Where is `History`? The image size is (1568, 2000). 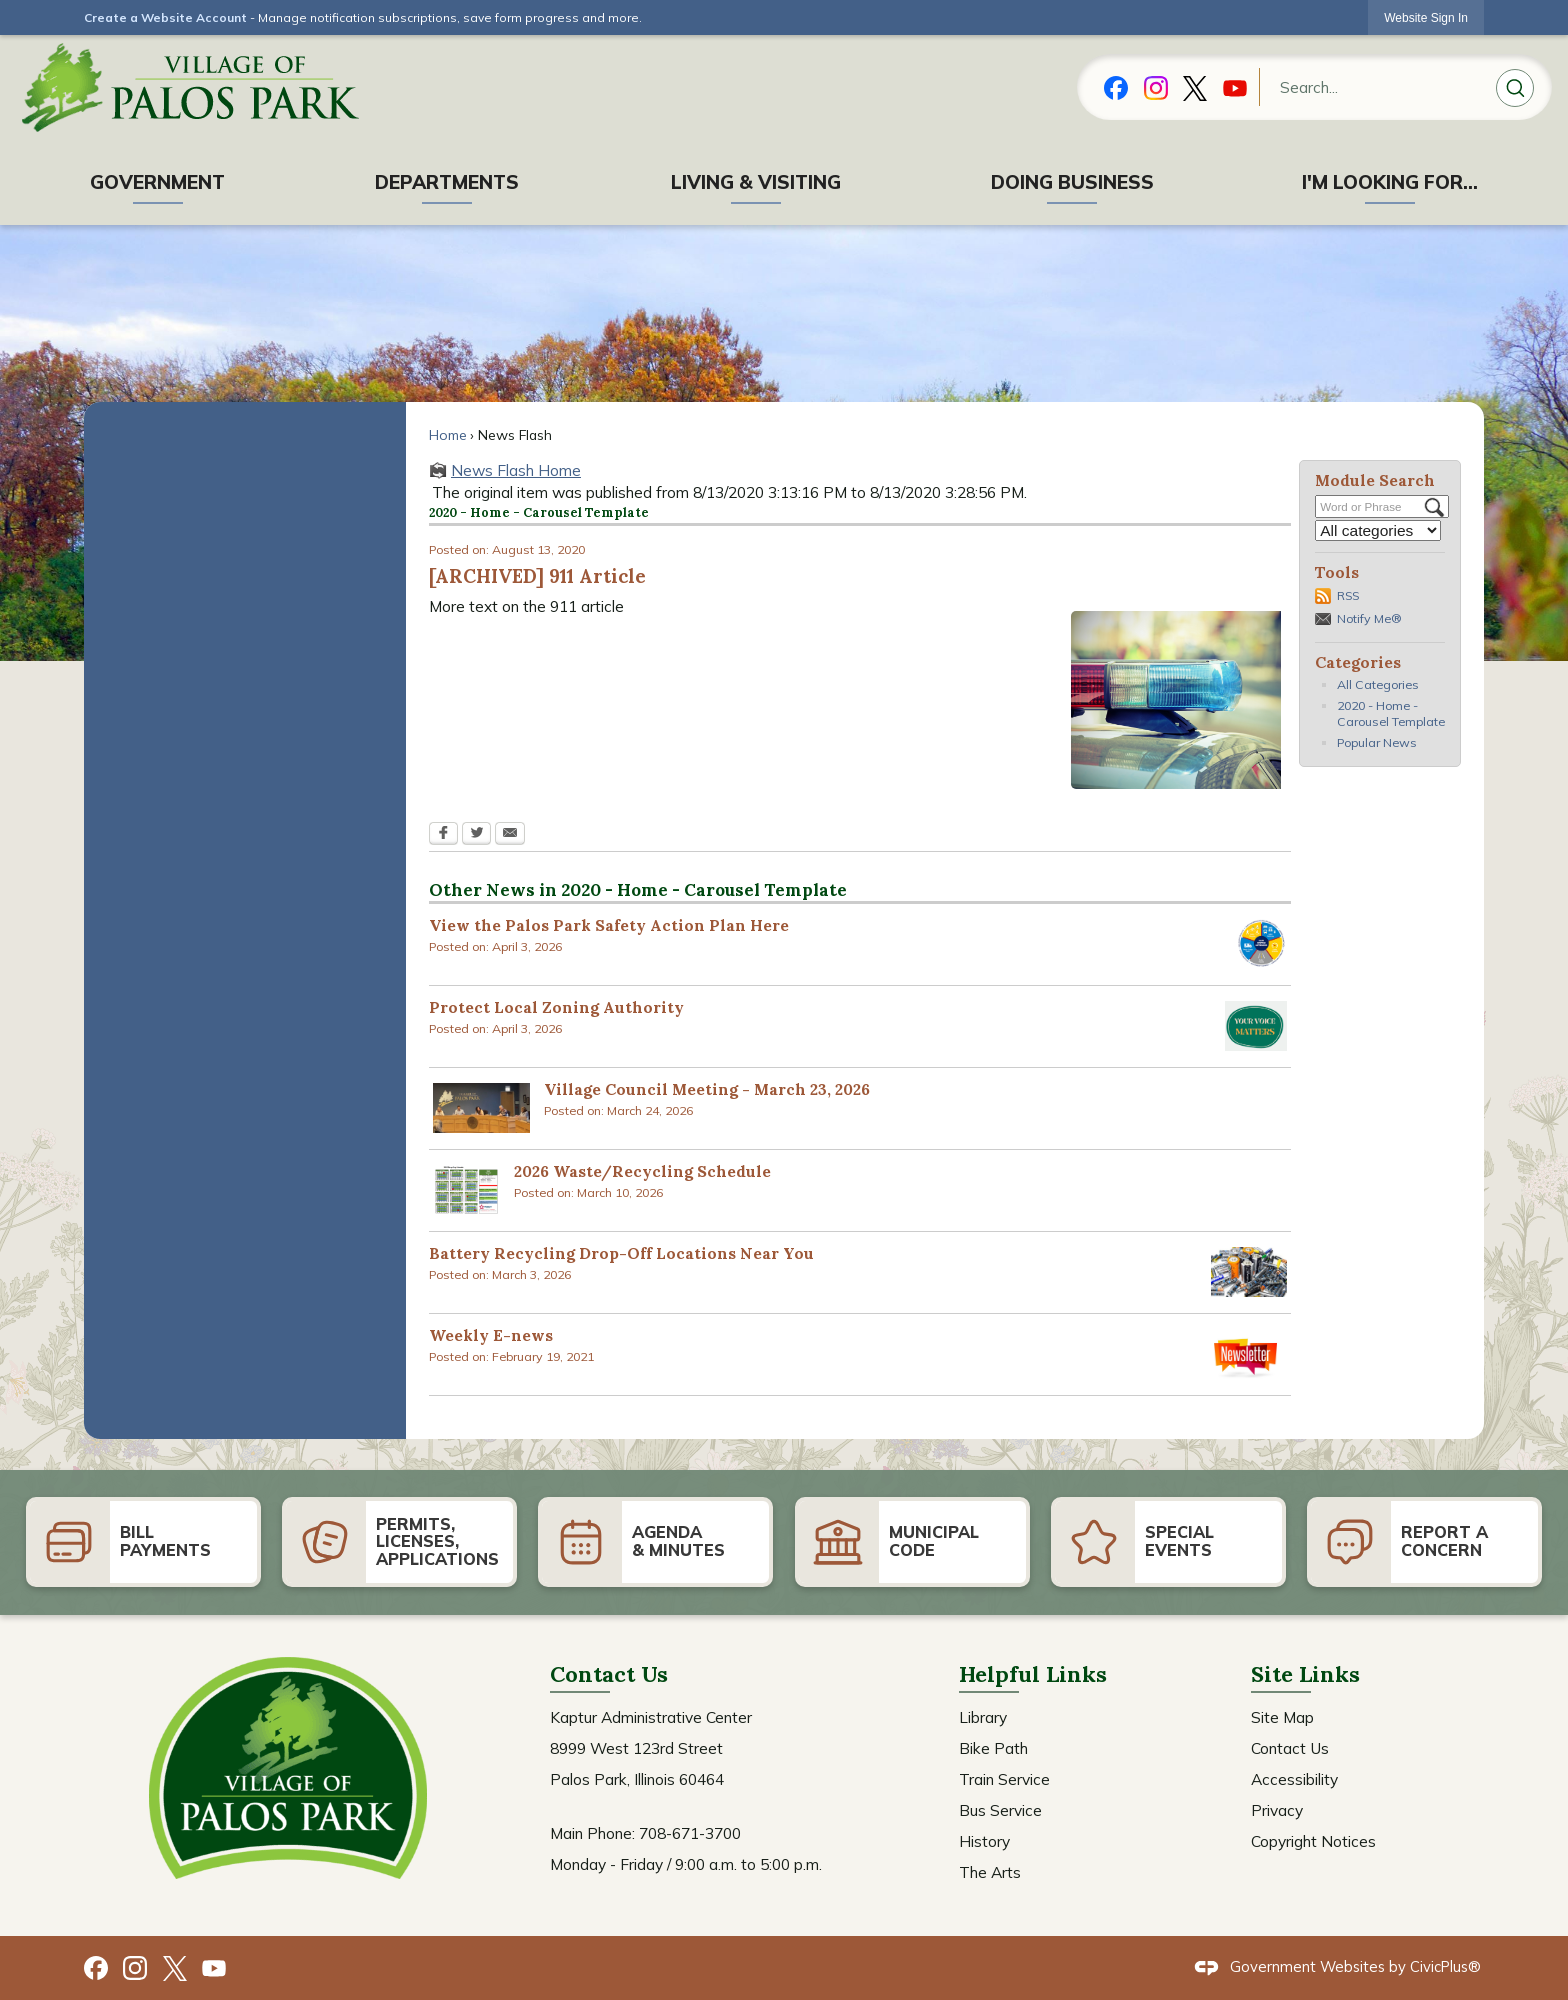
History is located at coordinates (984, 1841).